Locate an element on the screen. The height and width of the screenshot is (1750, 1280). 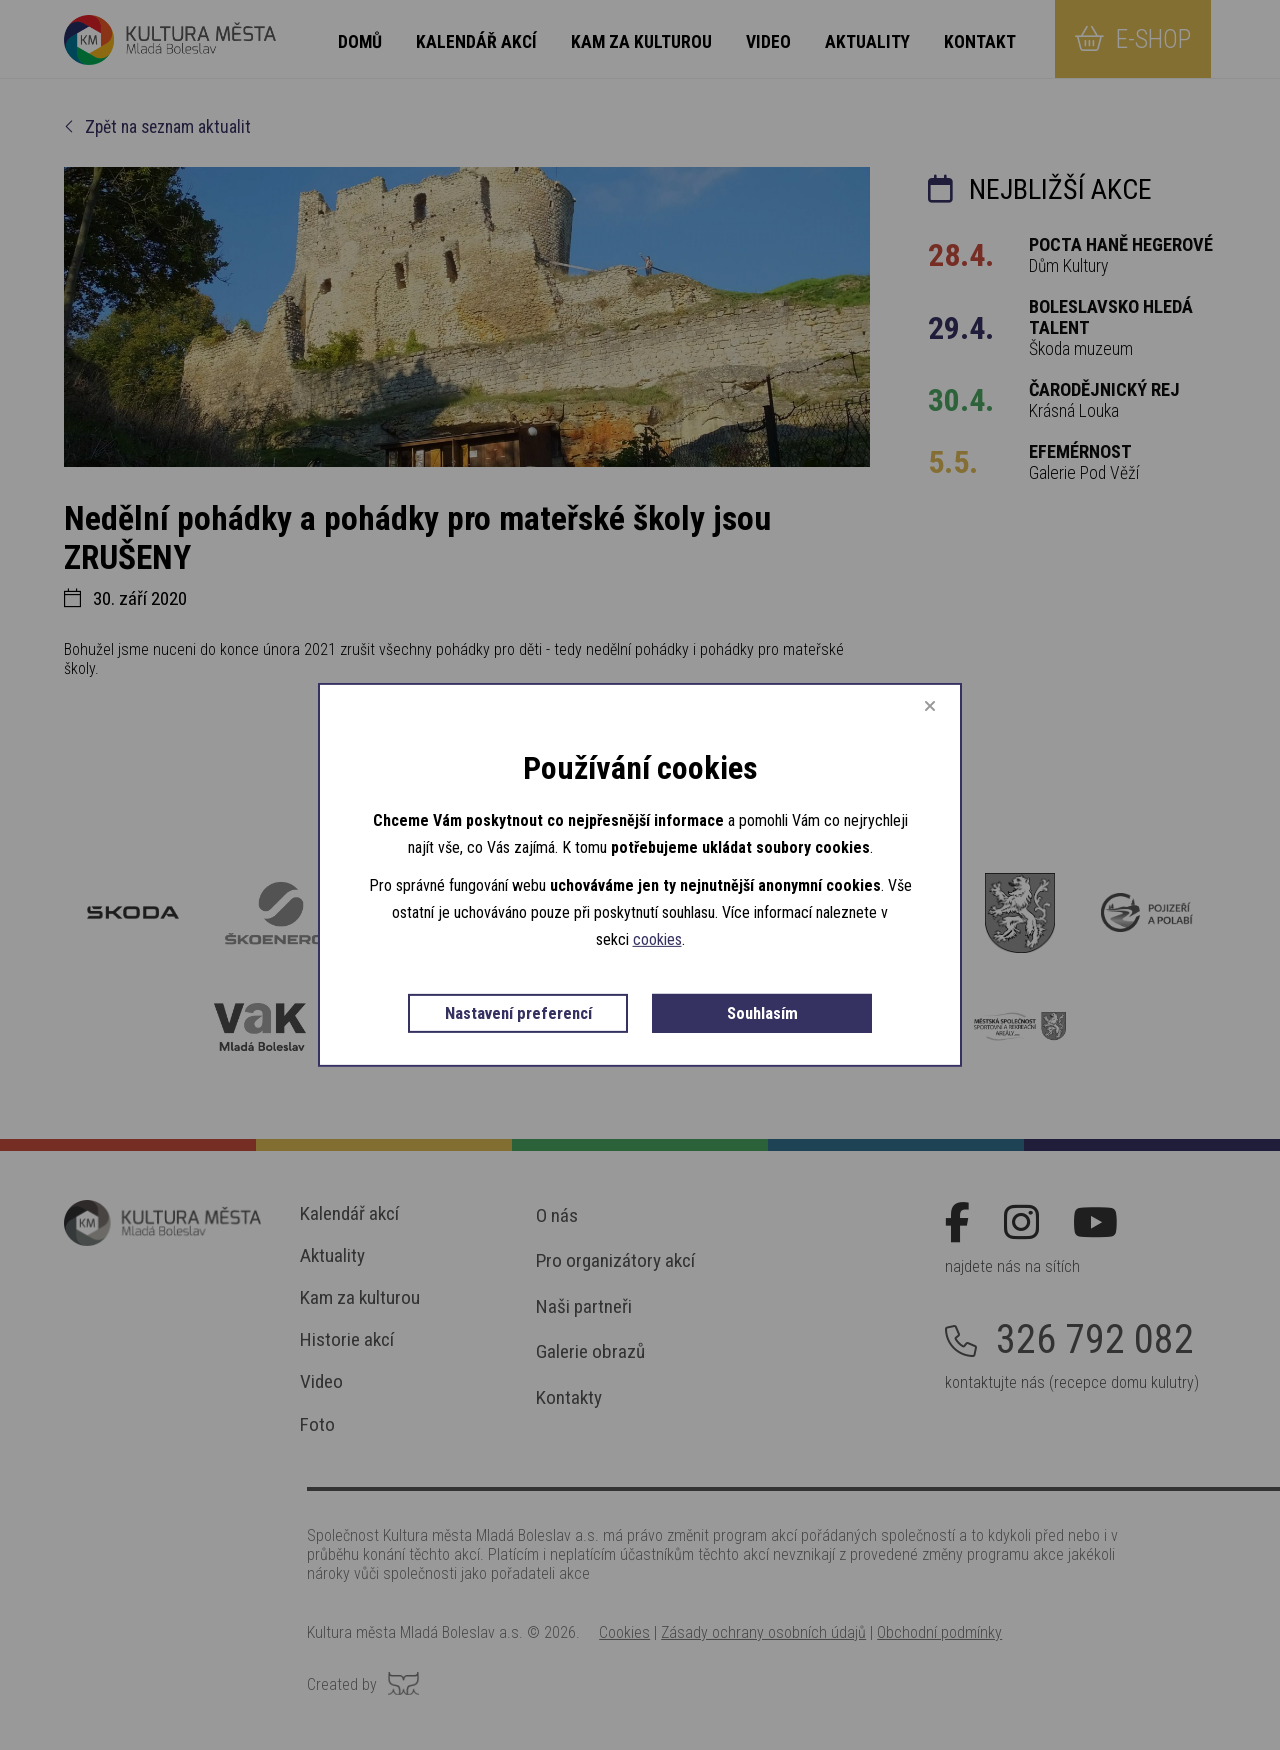
Souhlasím is located at coordinates (762, 1013).